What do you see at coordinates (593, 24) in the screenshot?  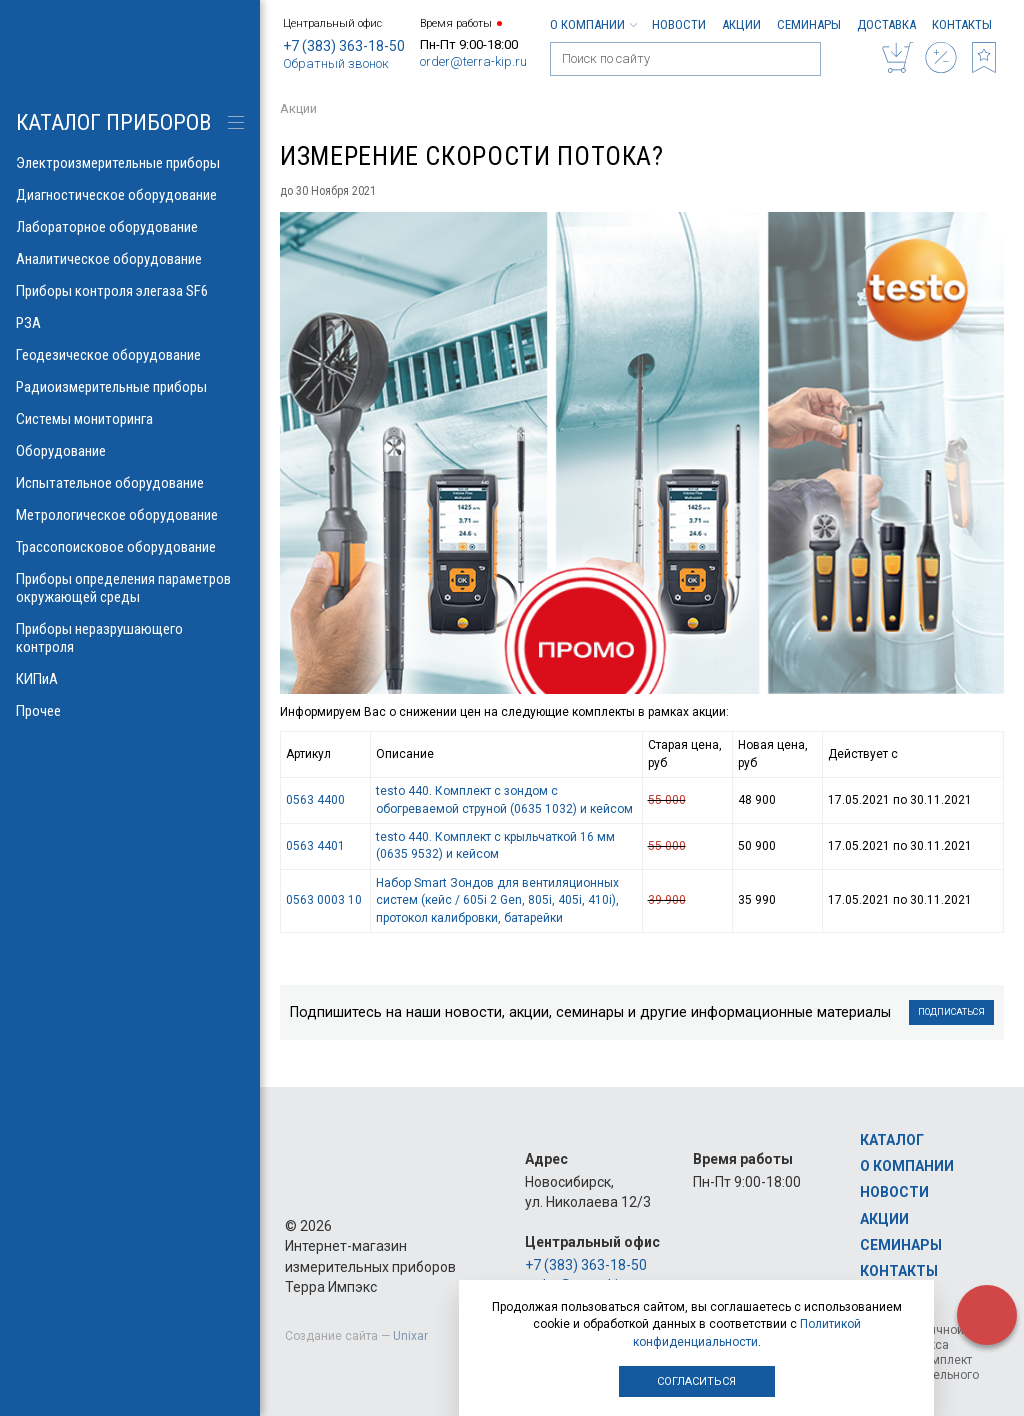 I see `О компании` at bounding box center [593, 24].